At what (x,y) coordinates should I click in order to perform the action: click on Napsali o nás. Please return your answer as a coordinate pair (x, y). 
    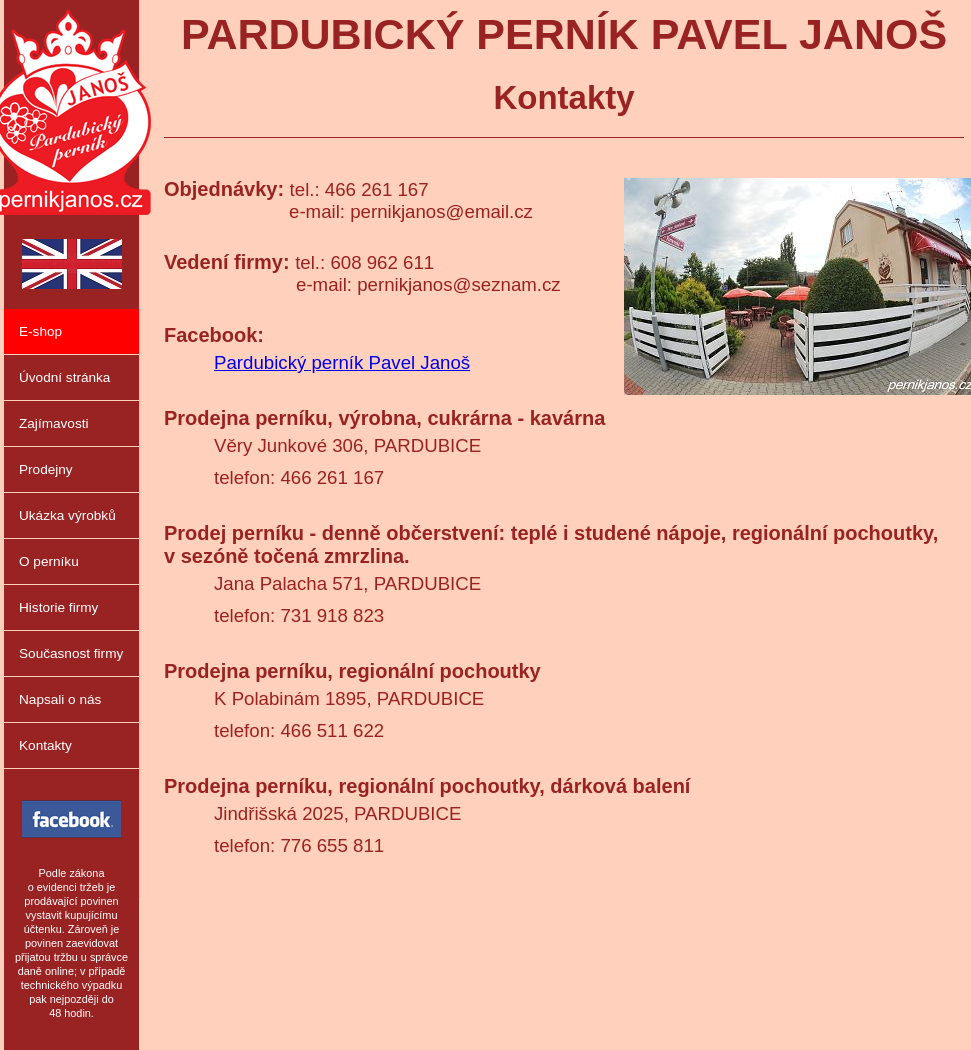
    Looking at the image, I should click on (60, 699).